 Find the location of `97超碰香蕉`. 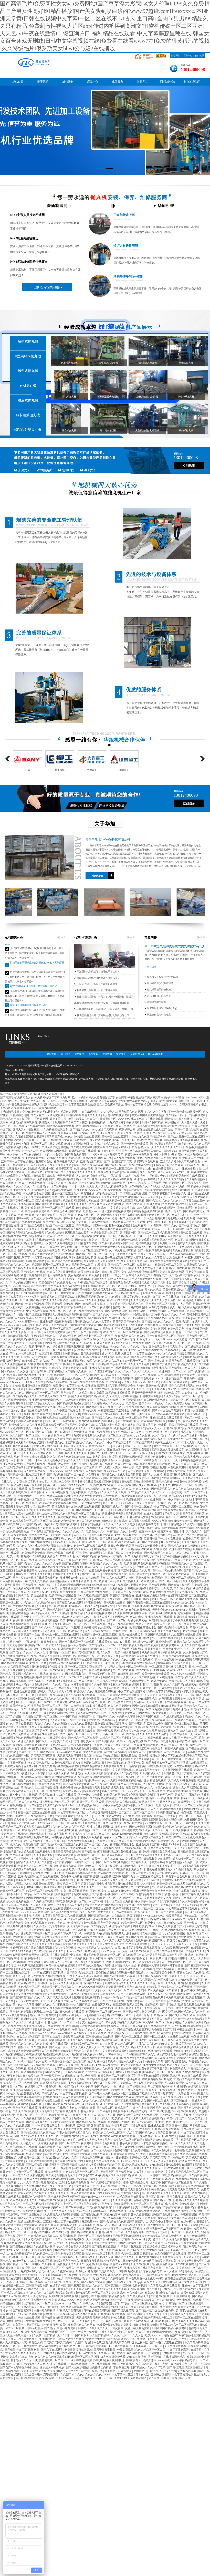

97超碰香蕉 is located at coordinates (186, 2271).